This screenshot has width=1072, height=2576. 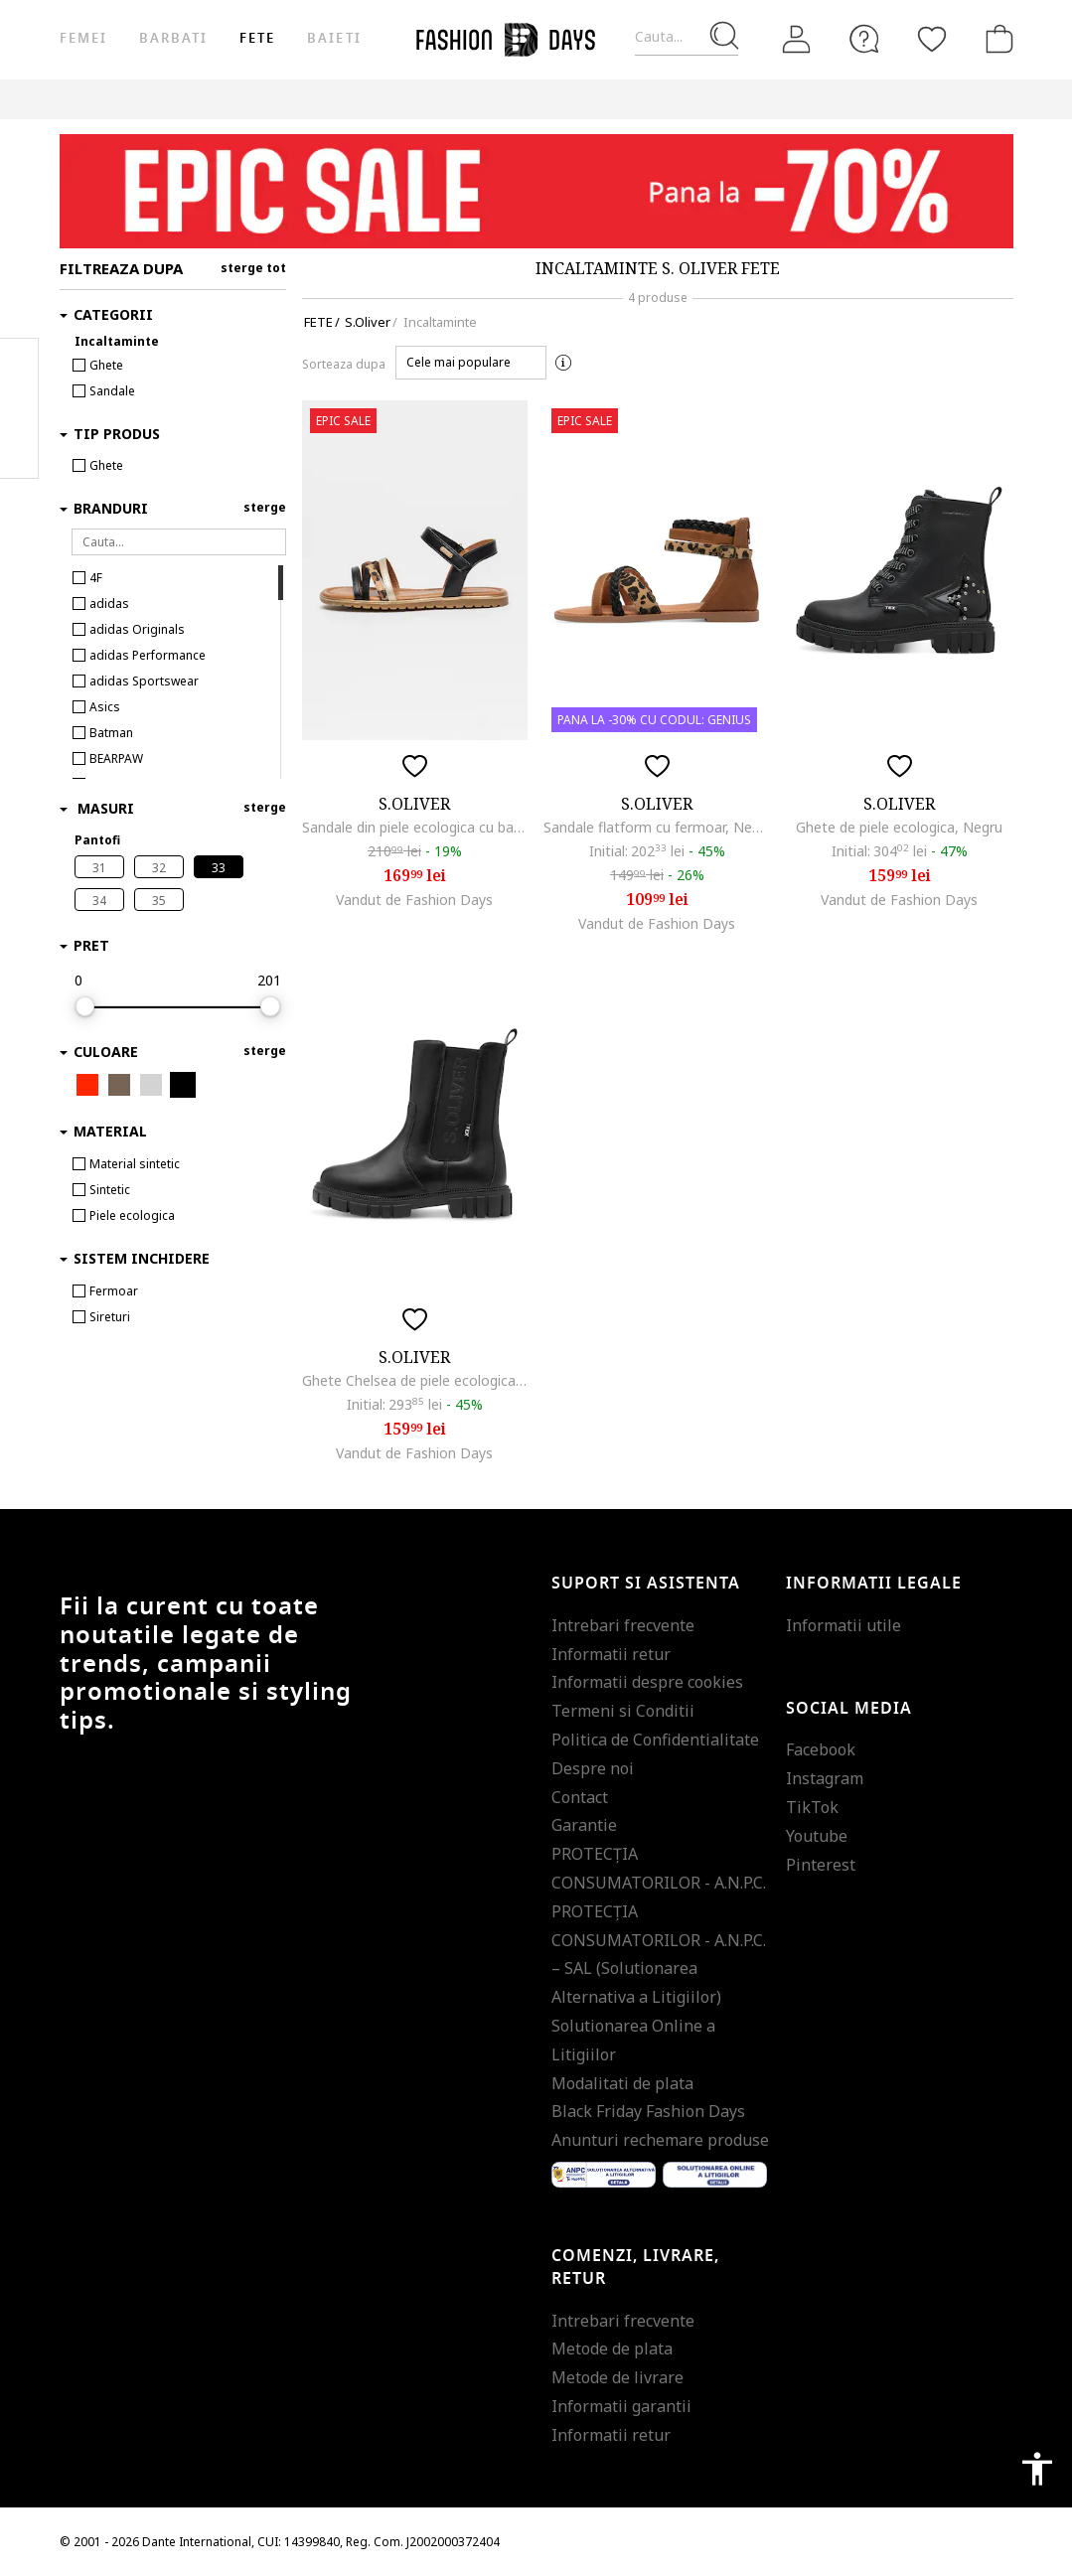 What do you see at coordinates (19, 448) in the screenshot?
I see `Twitter` at bounding box center [19, 448].